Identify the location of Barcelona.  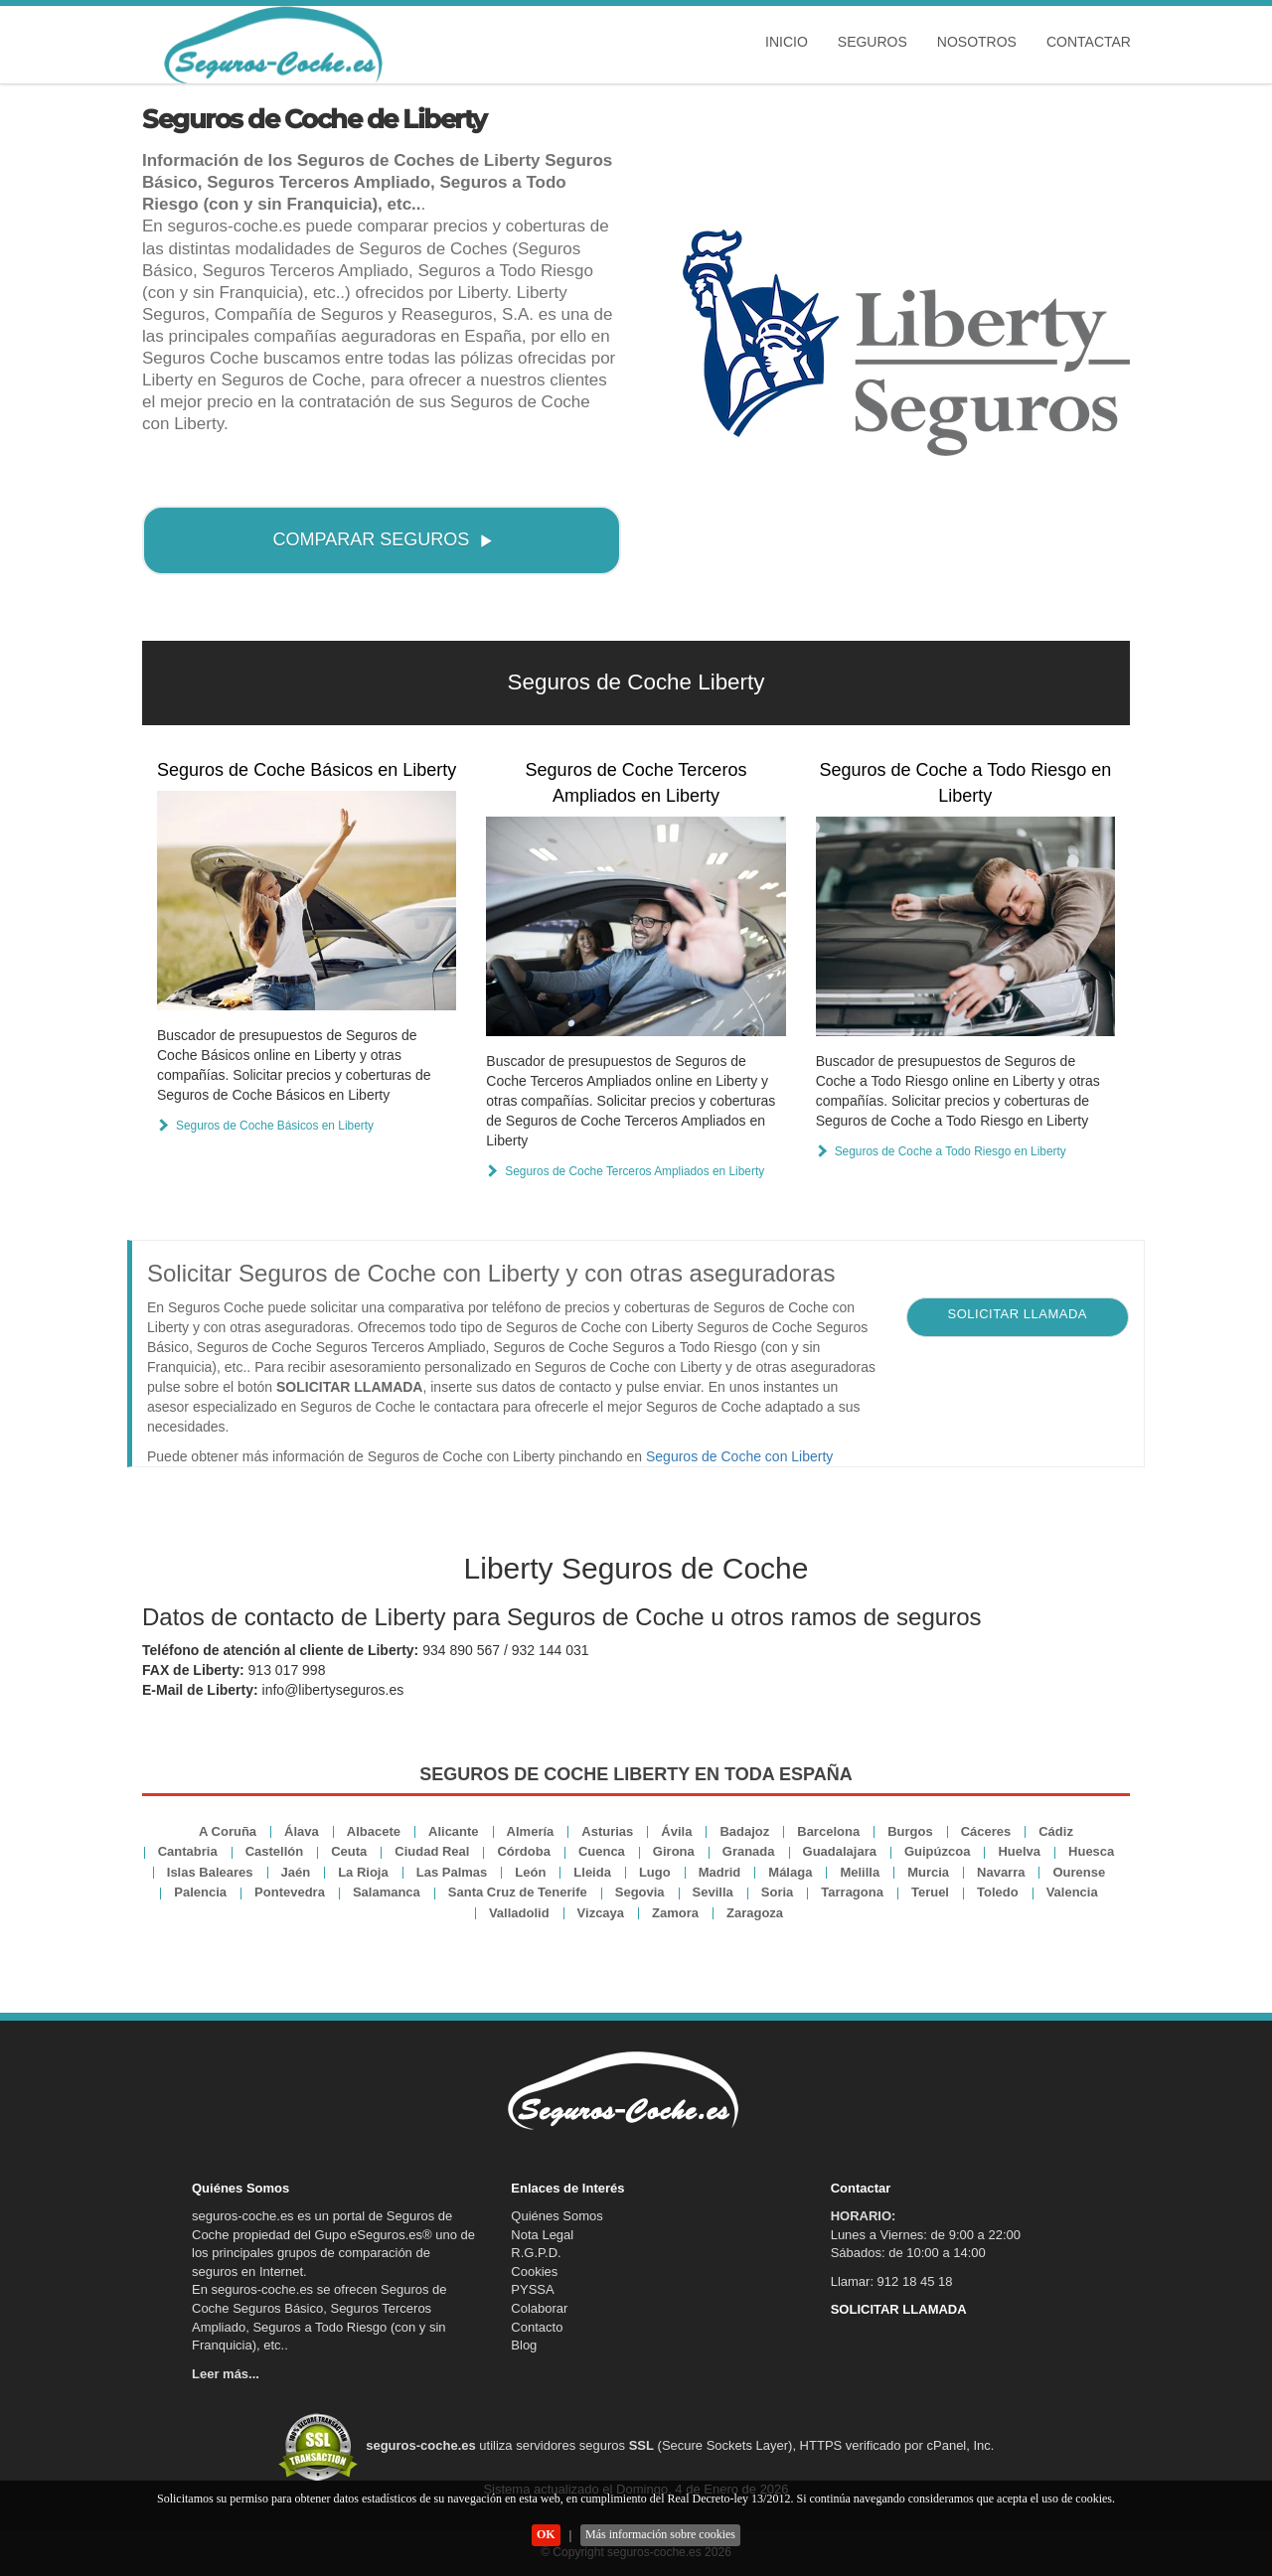
(828, 1831).